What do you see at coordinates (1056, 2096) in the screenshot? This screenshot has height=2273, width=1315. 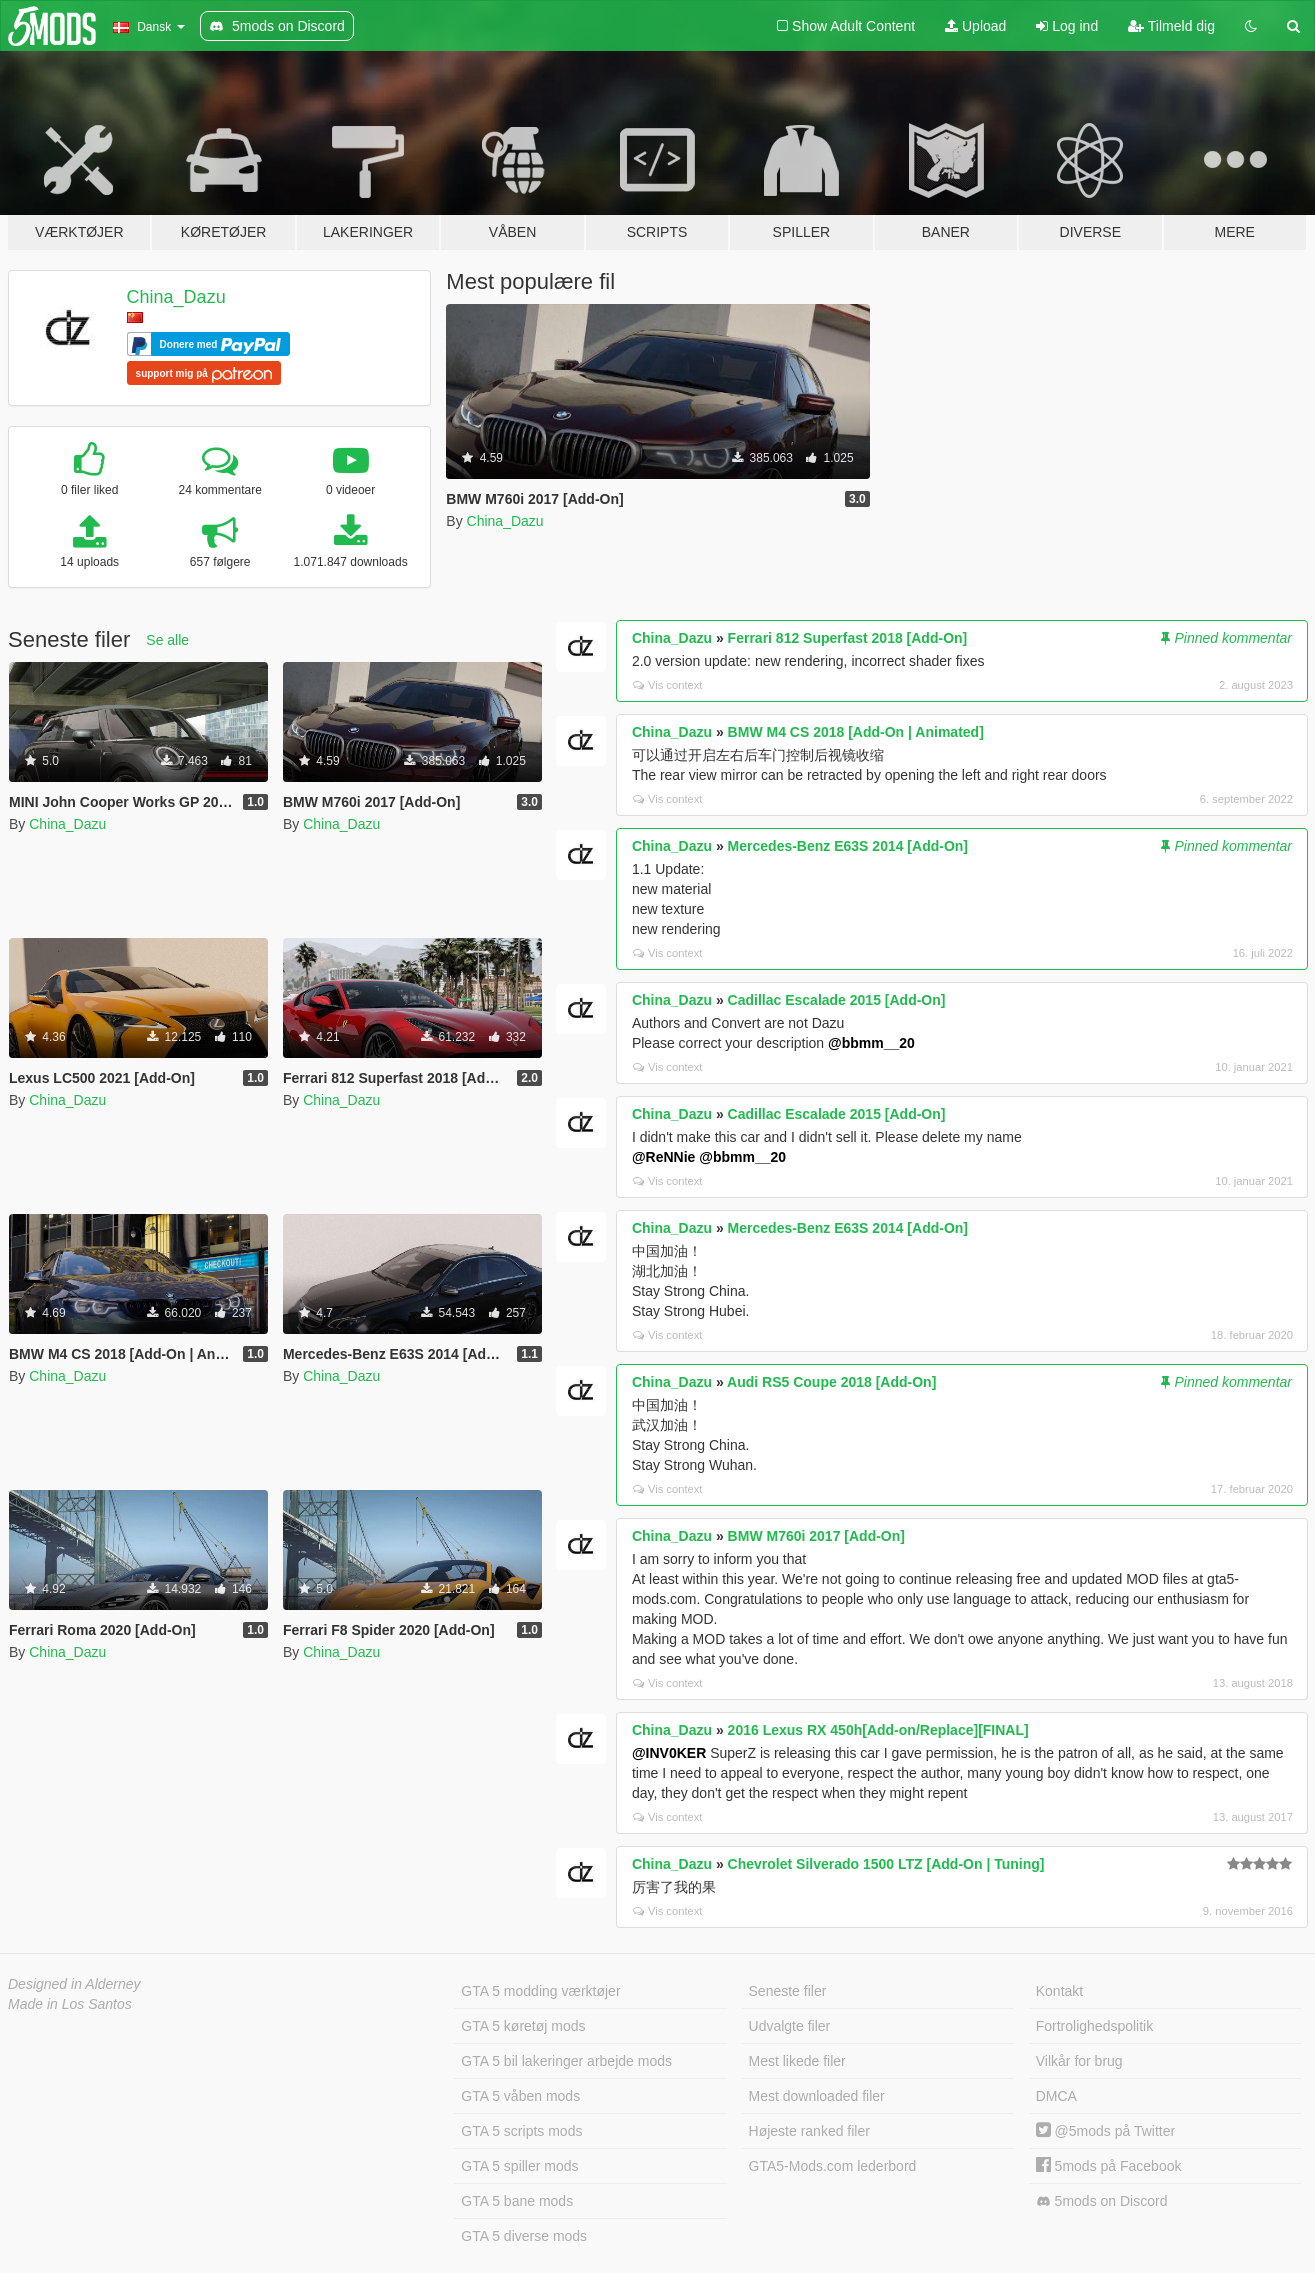 I see `DMCA` at bounding box center [1056, 2096].